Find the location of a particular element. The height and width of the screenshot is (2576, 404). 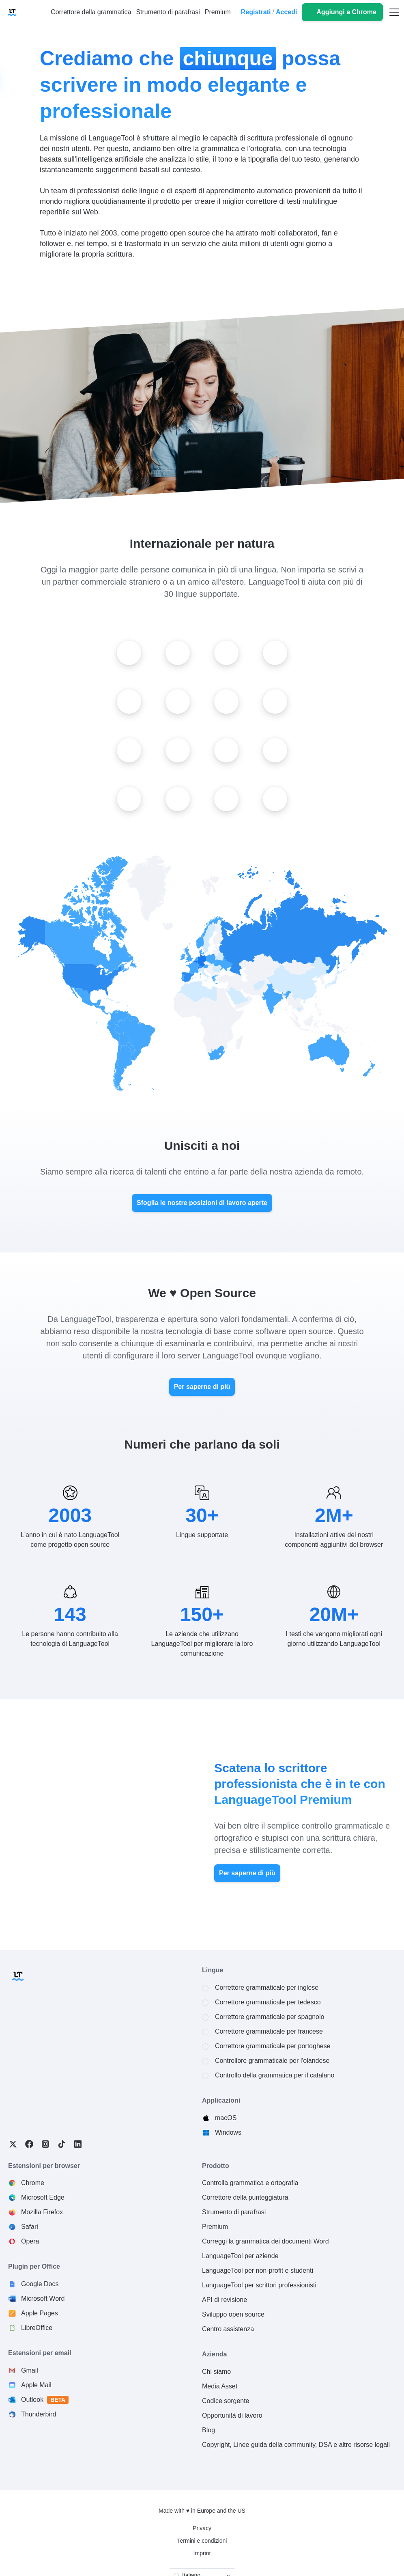

Strumento di parafrasi is located at coordinates (234, 2212).